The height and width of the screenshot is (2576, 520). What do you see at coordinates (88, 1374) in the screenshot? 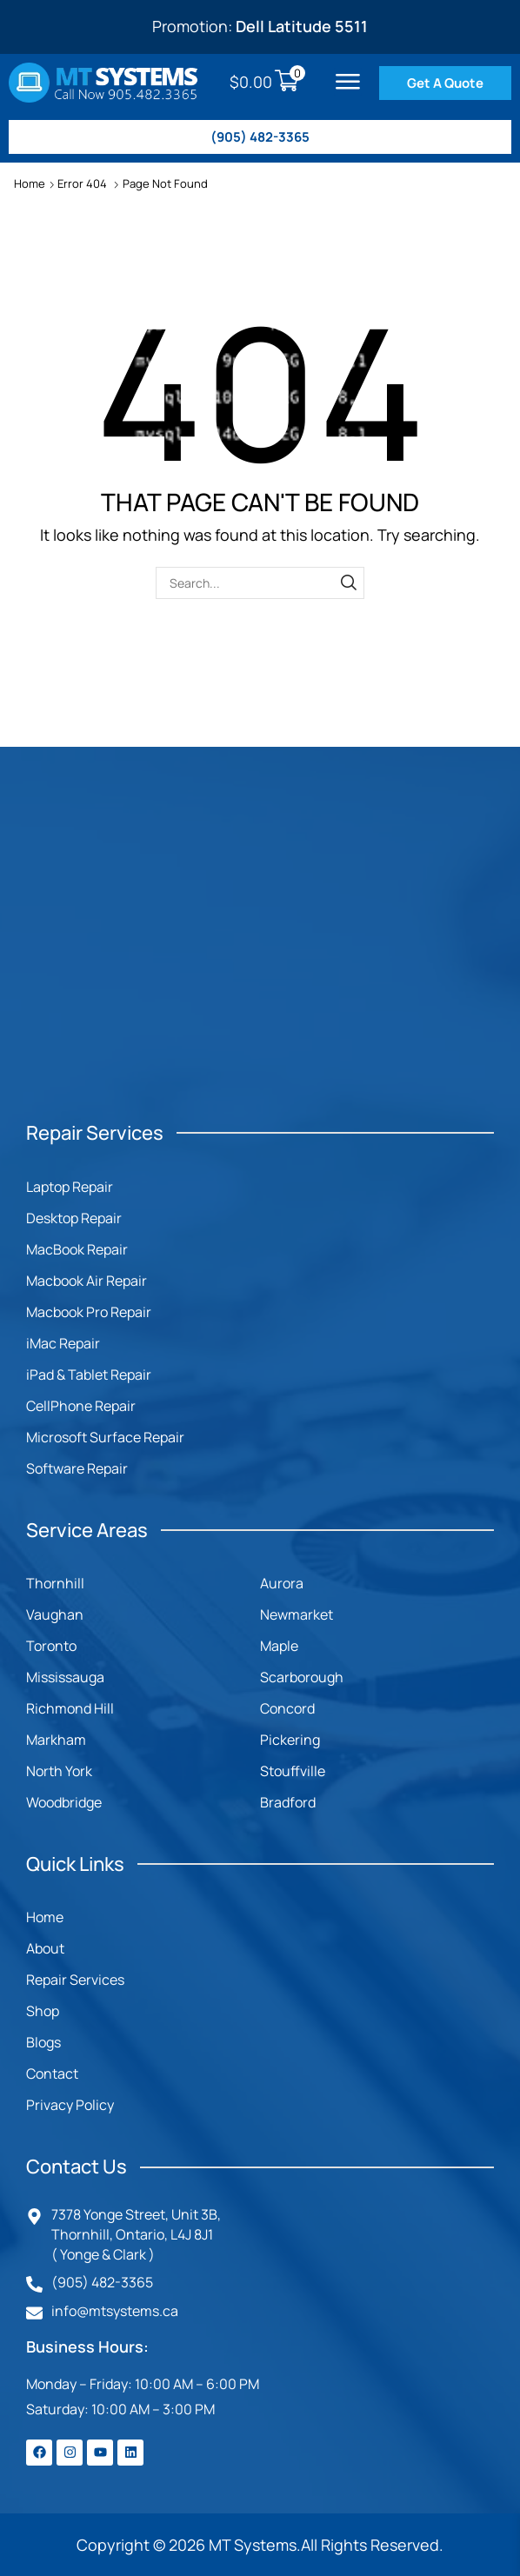
I see `iPad & Tablet Repair` at bounding box center [88, 1374].